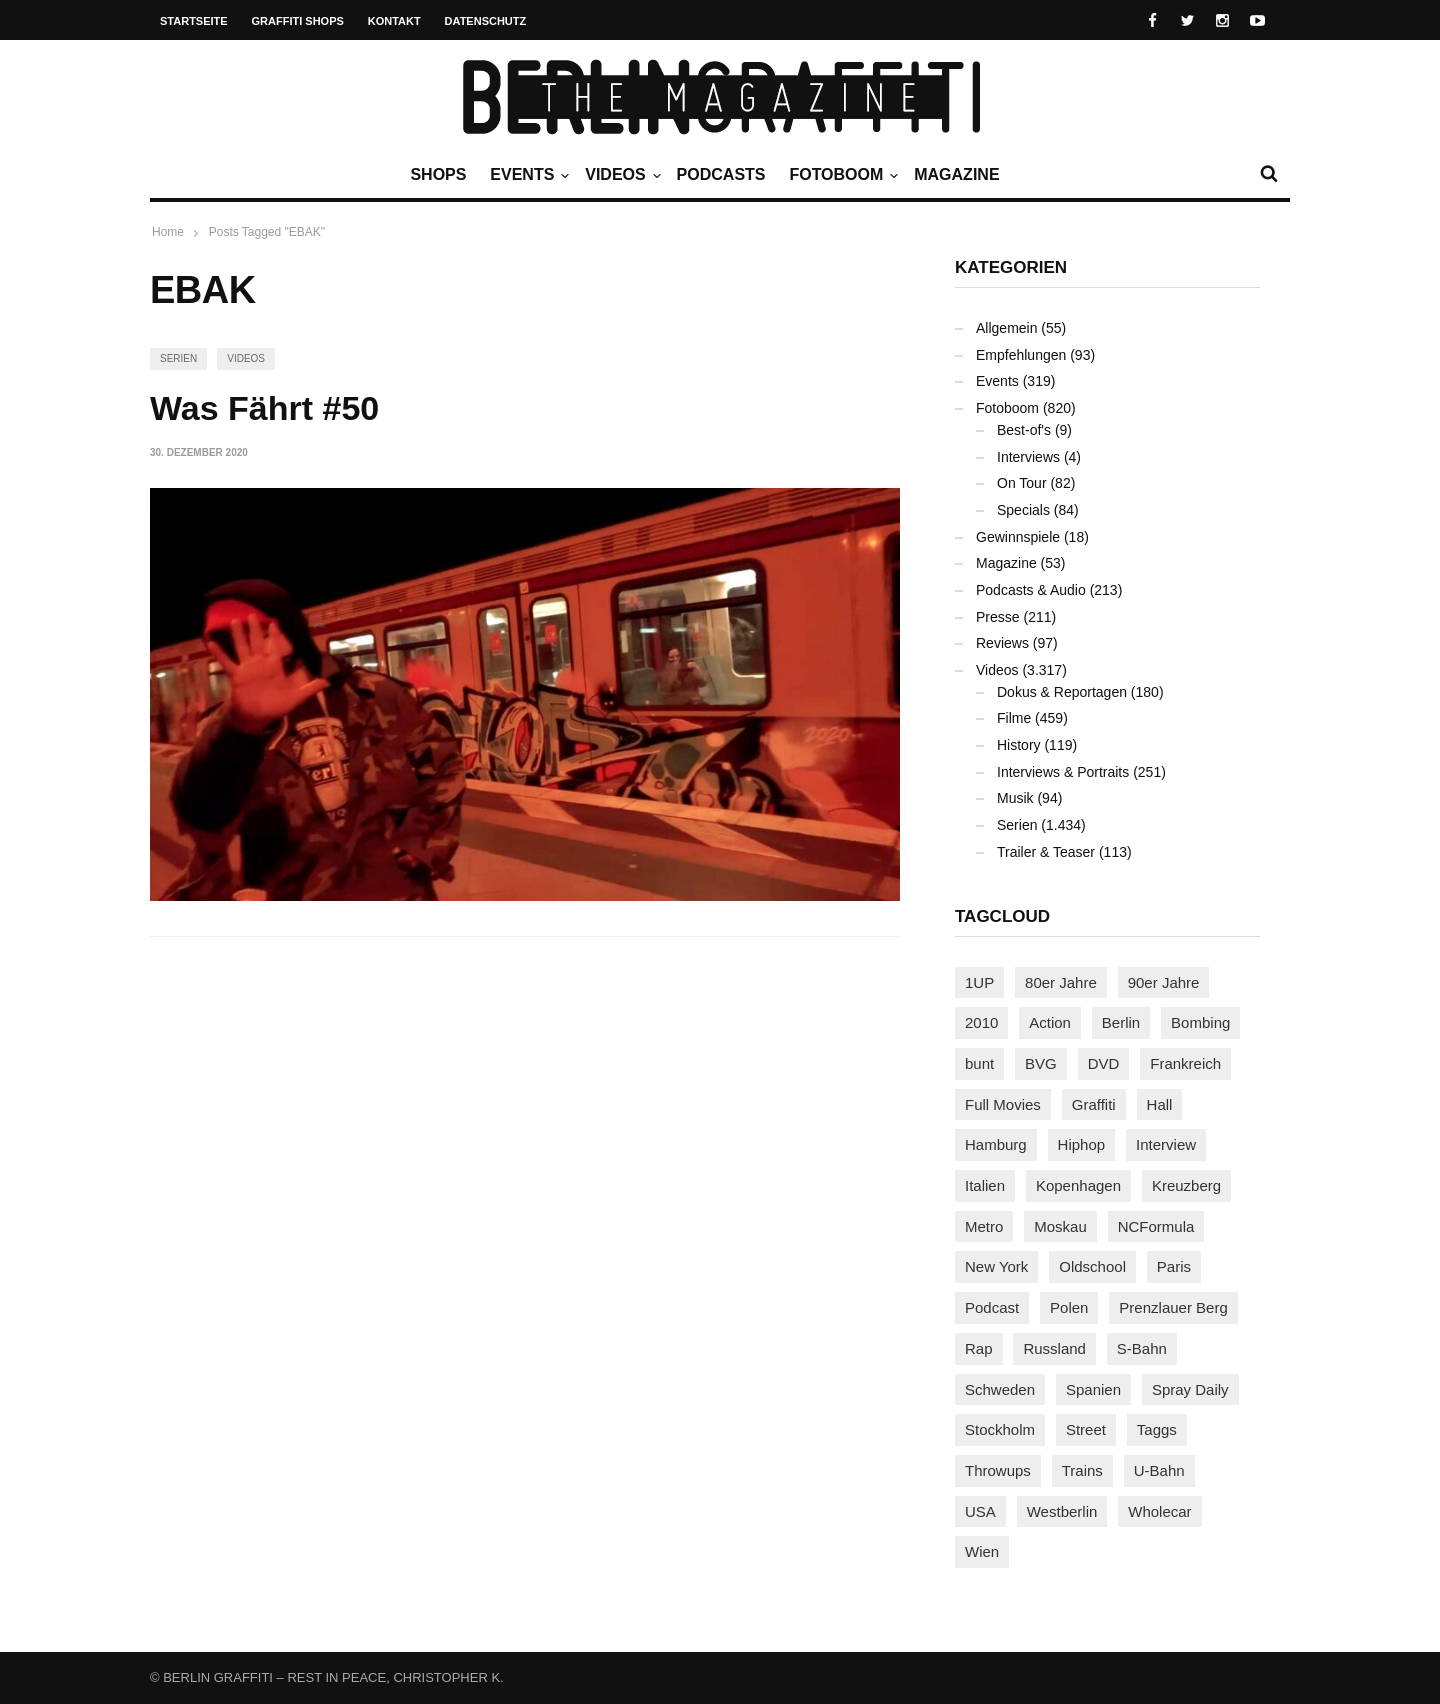 Image resolution: width=1440 pixels, height=1704 pixels. What do you see at coordinates (1002, 643) in the screenshot?
I see `Reviews` at bounding box center [1002, 643].